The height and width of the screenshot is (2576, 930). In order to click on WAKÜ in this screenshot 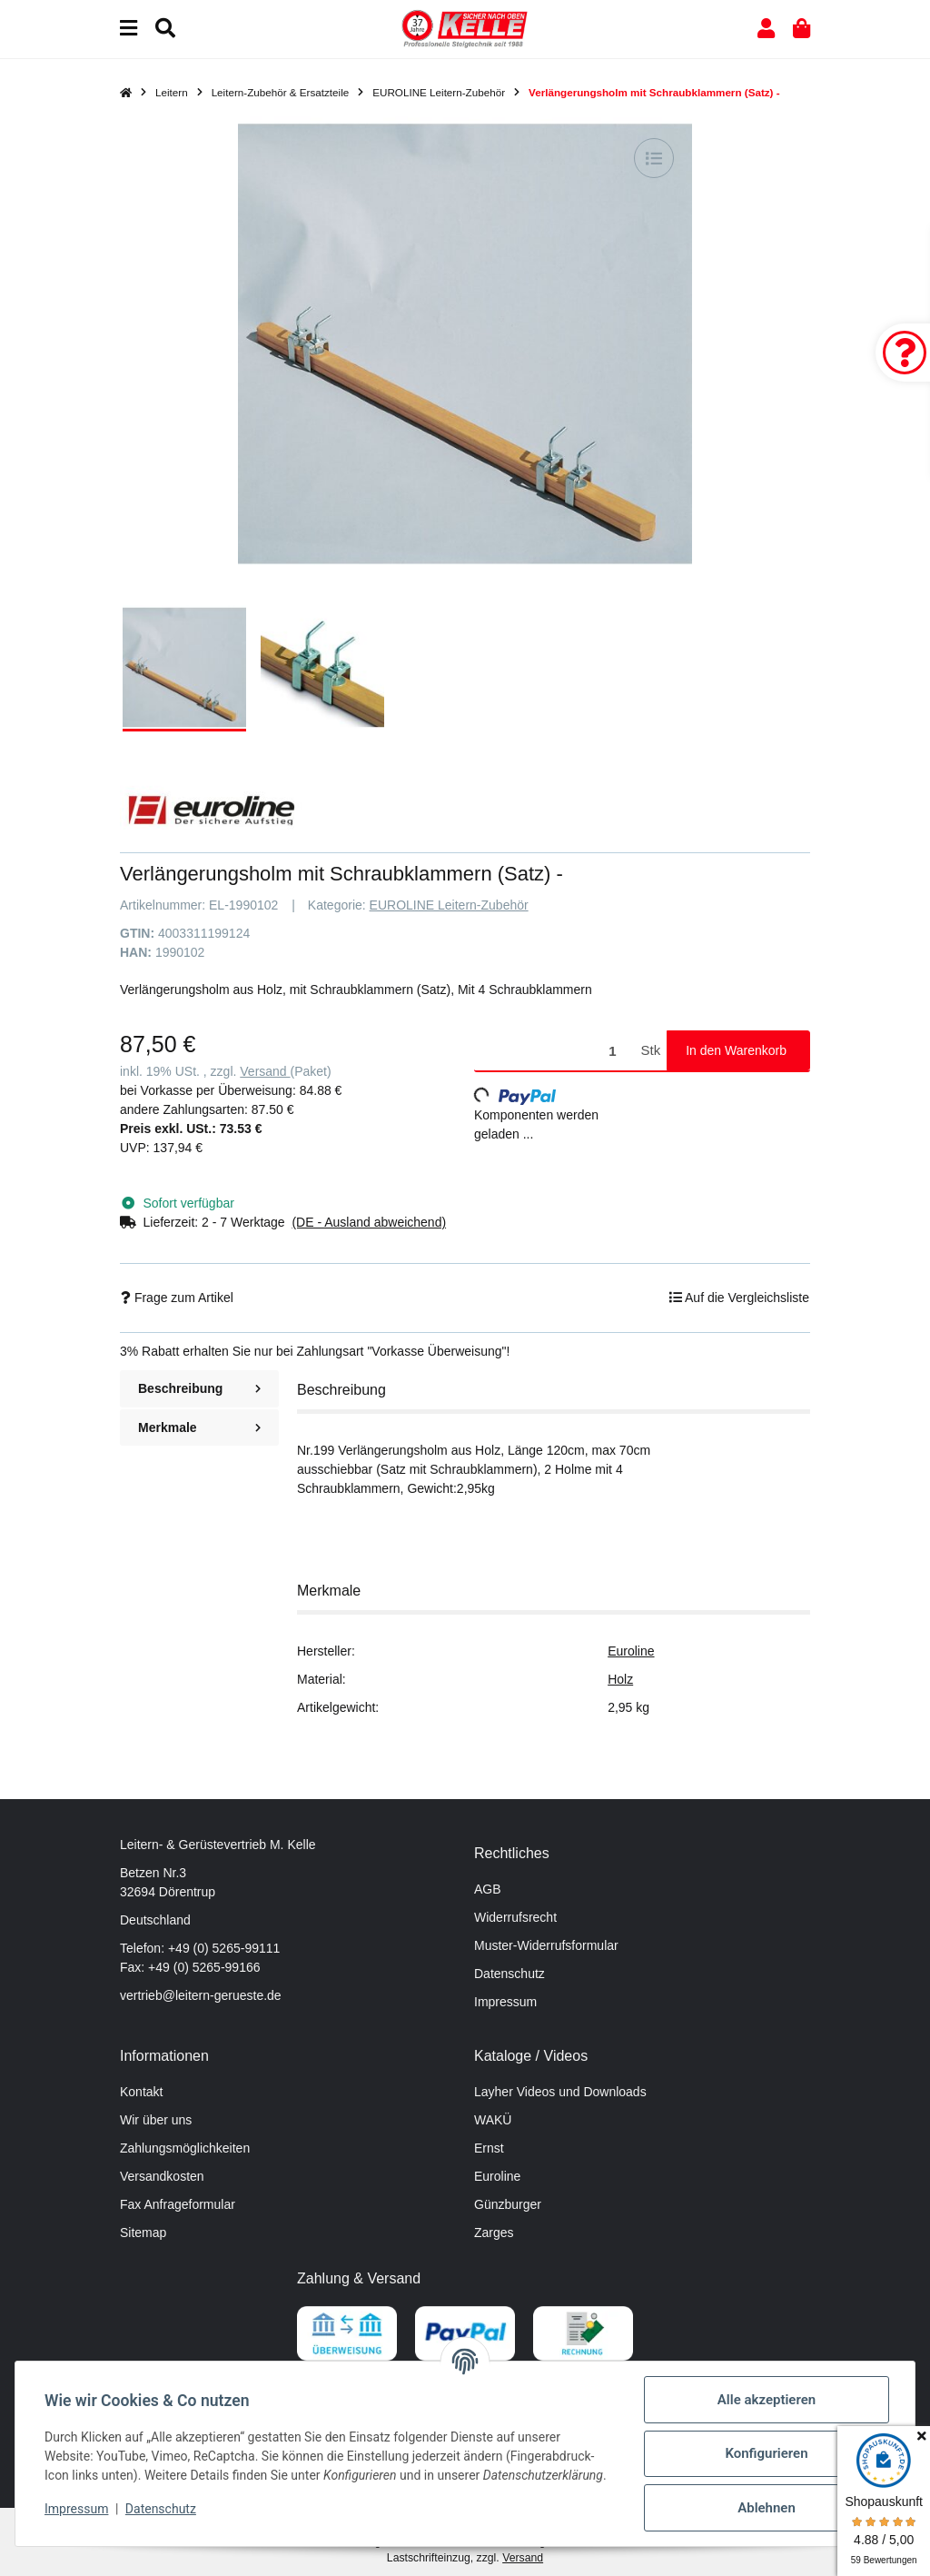, I will do `click(492, 2120)`.